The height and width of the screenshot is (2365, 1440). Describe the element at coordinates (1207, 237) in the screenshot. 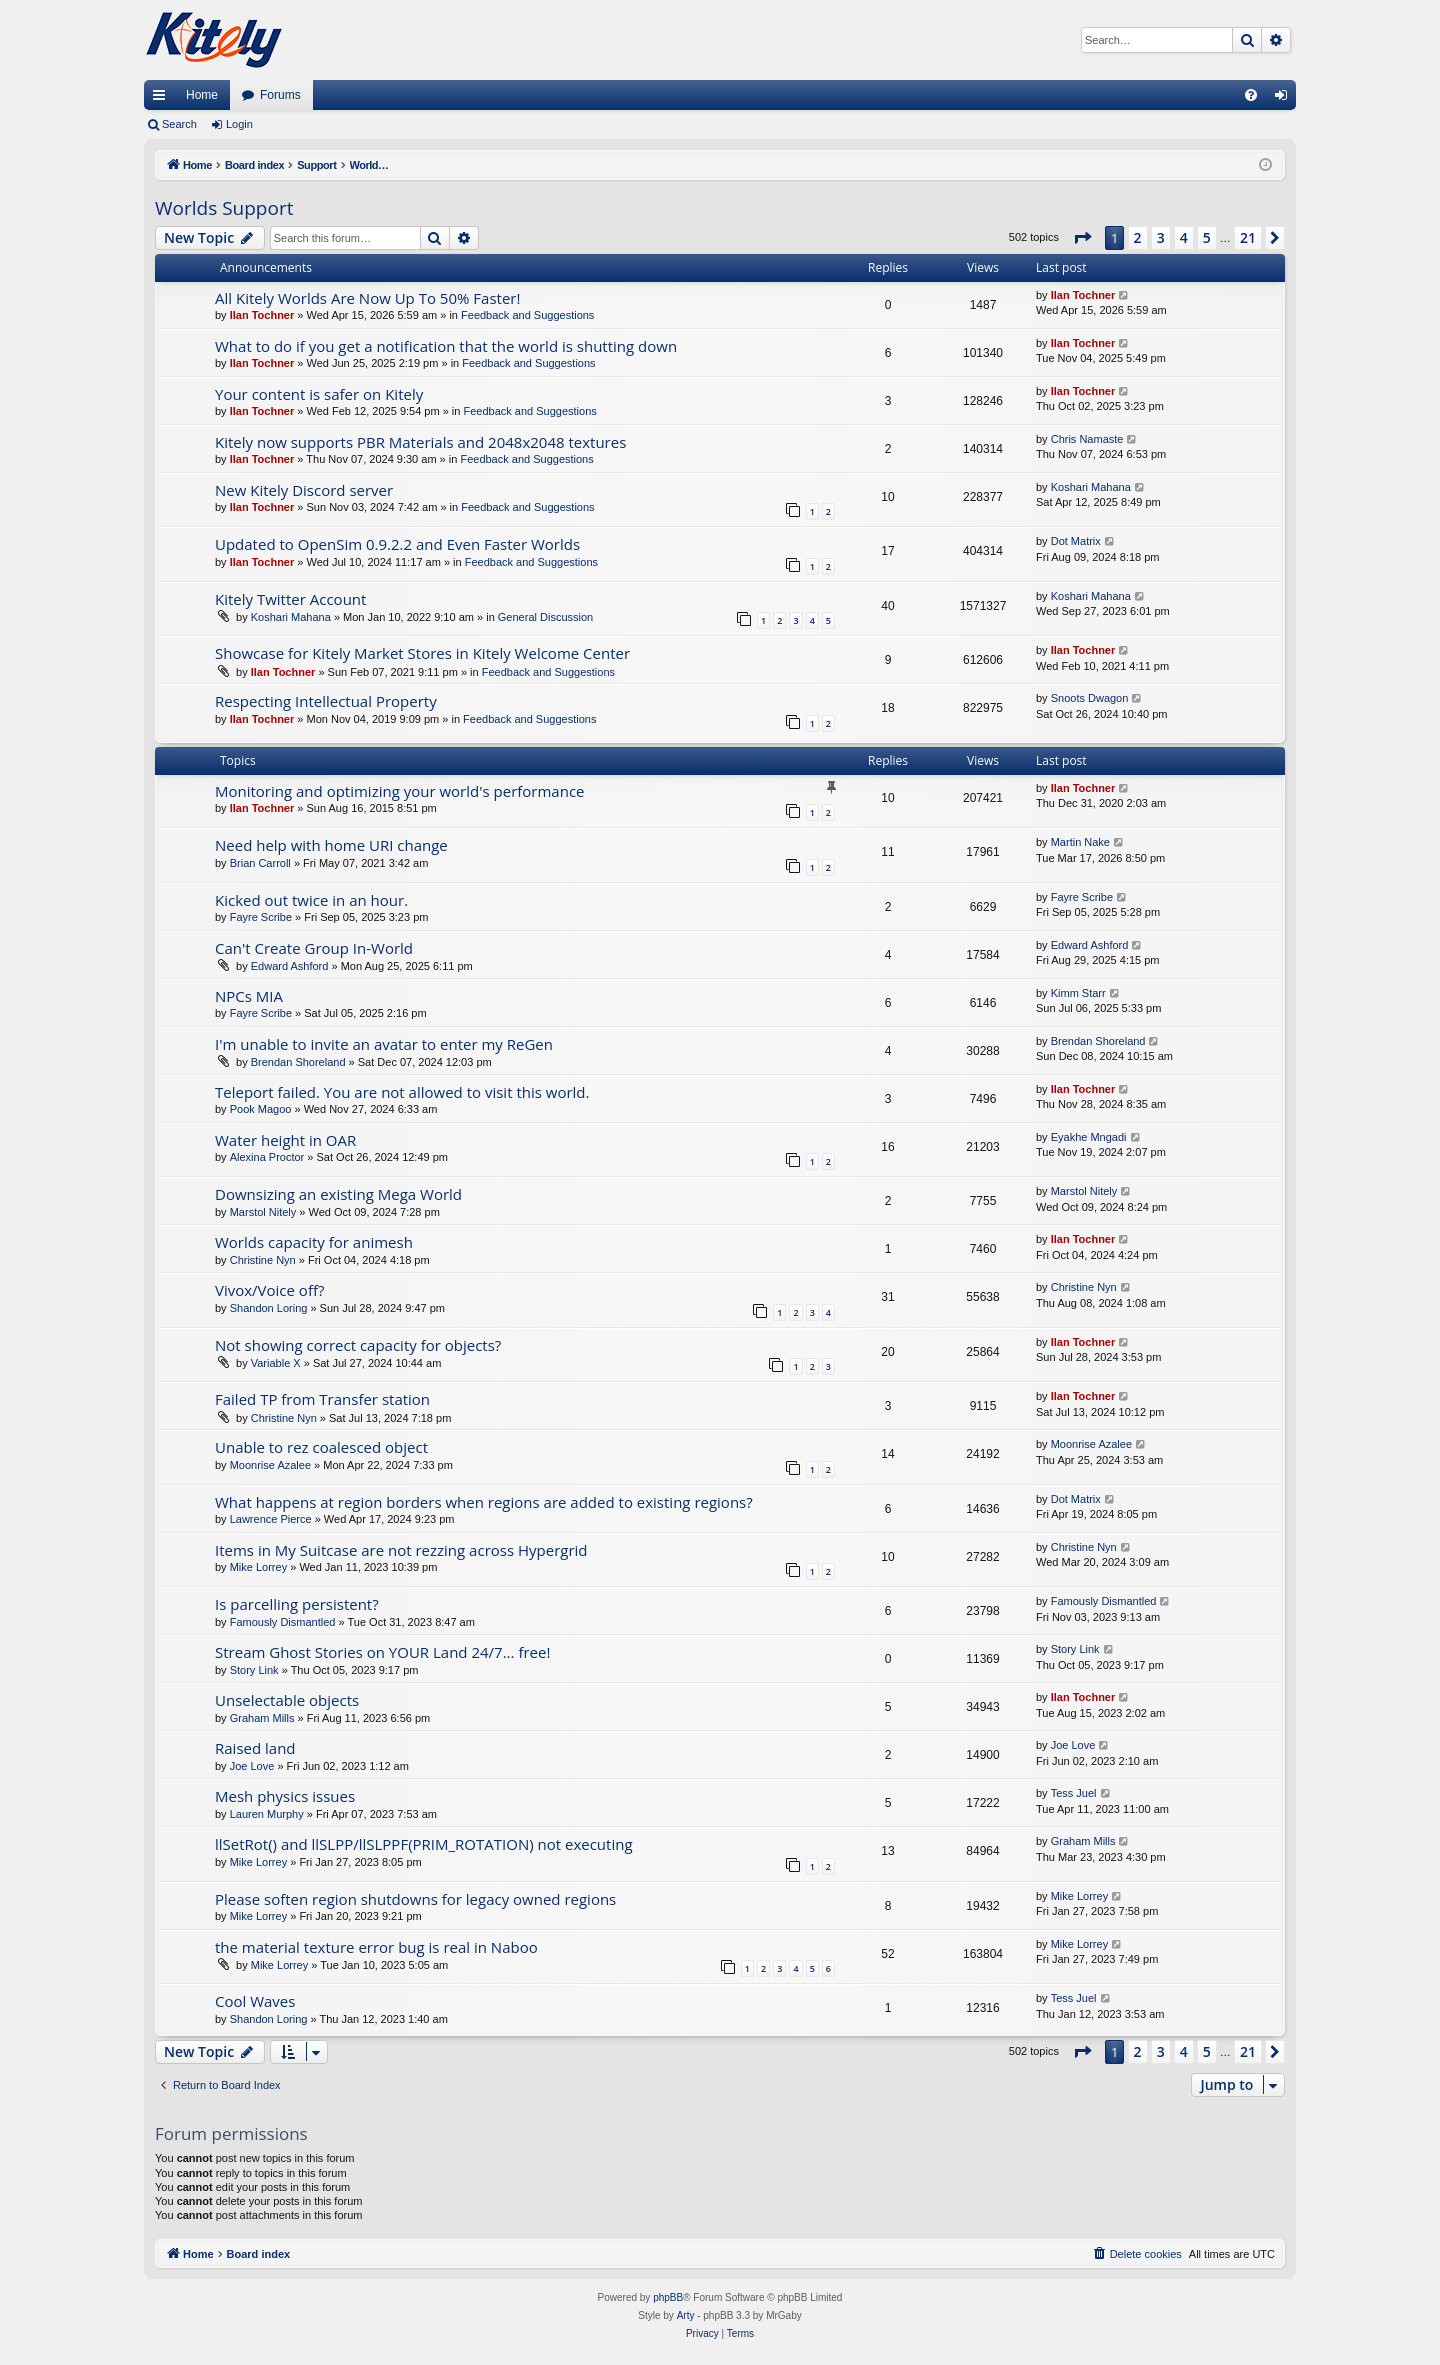

I see `5 [button]` at that location.